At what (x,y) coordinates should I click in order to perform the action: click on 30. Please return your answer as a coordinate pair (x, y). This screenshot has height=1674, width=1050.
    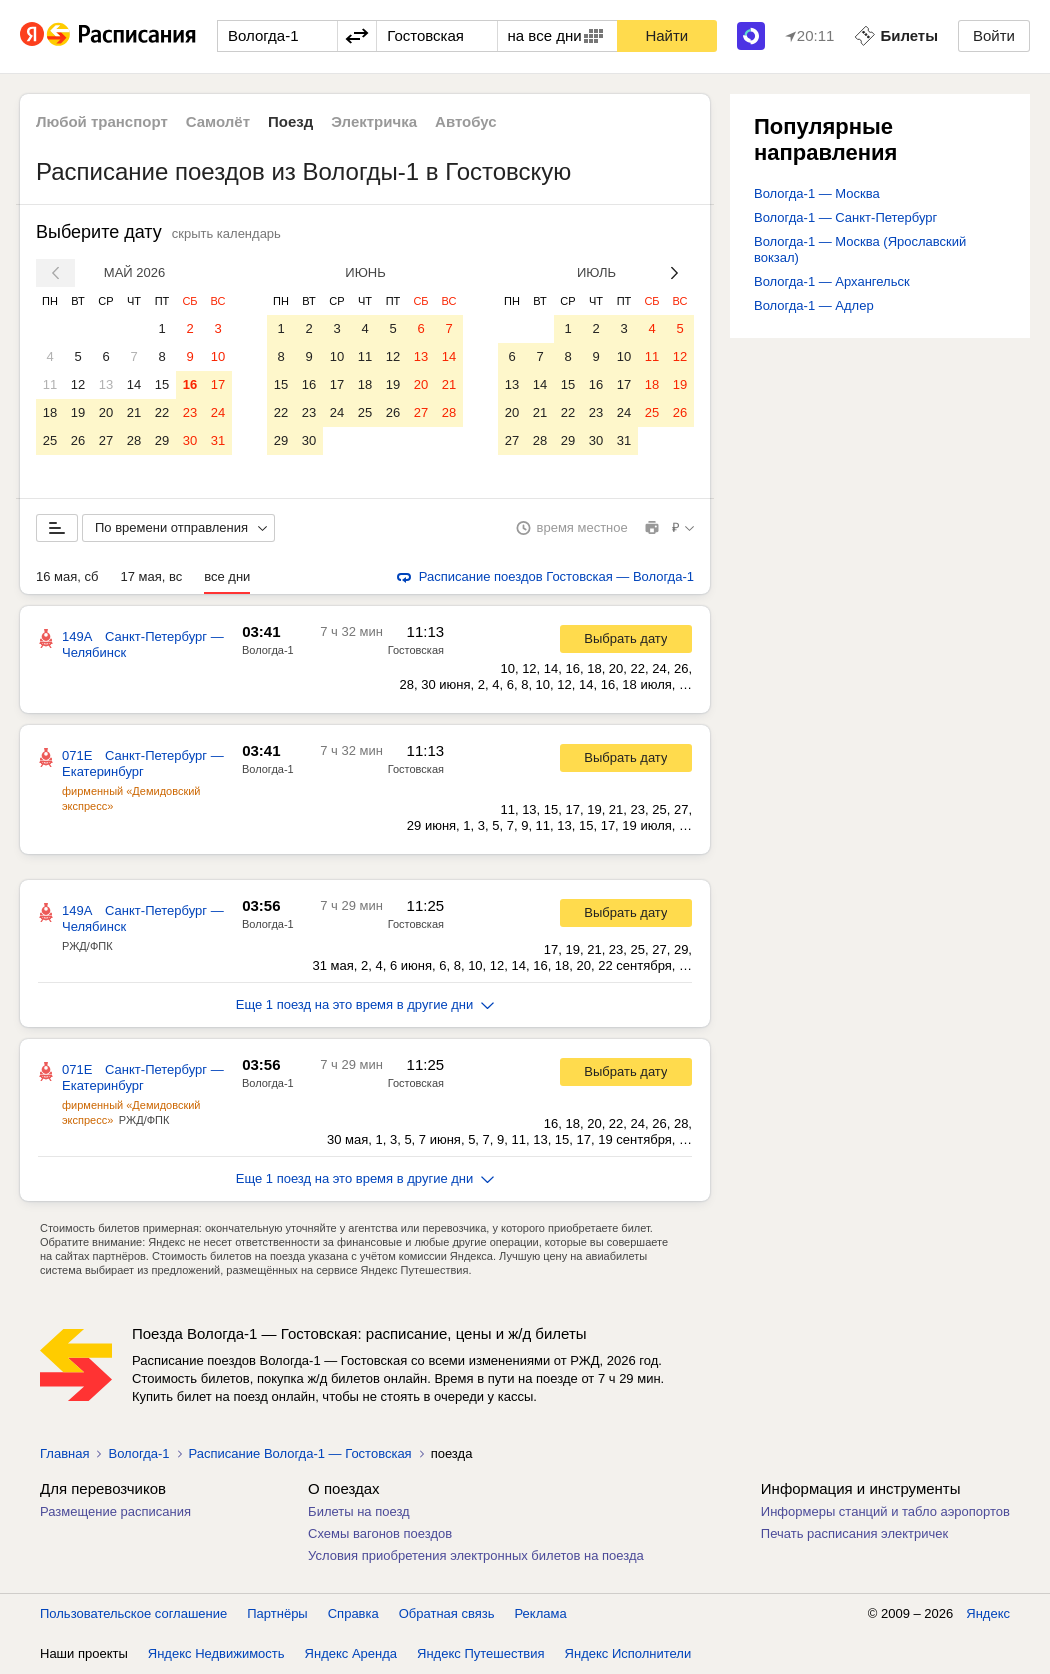
    Looking at the image, I should click on (190, 440).